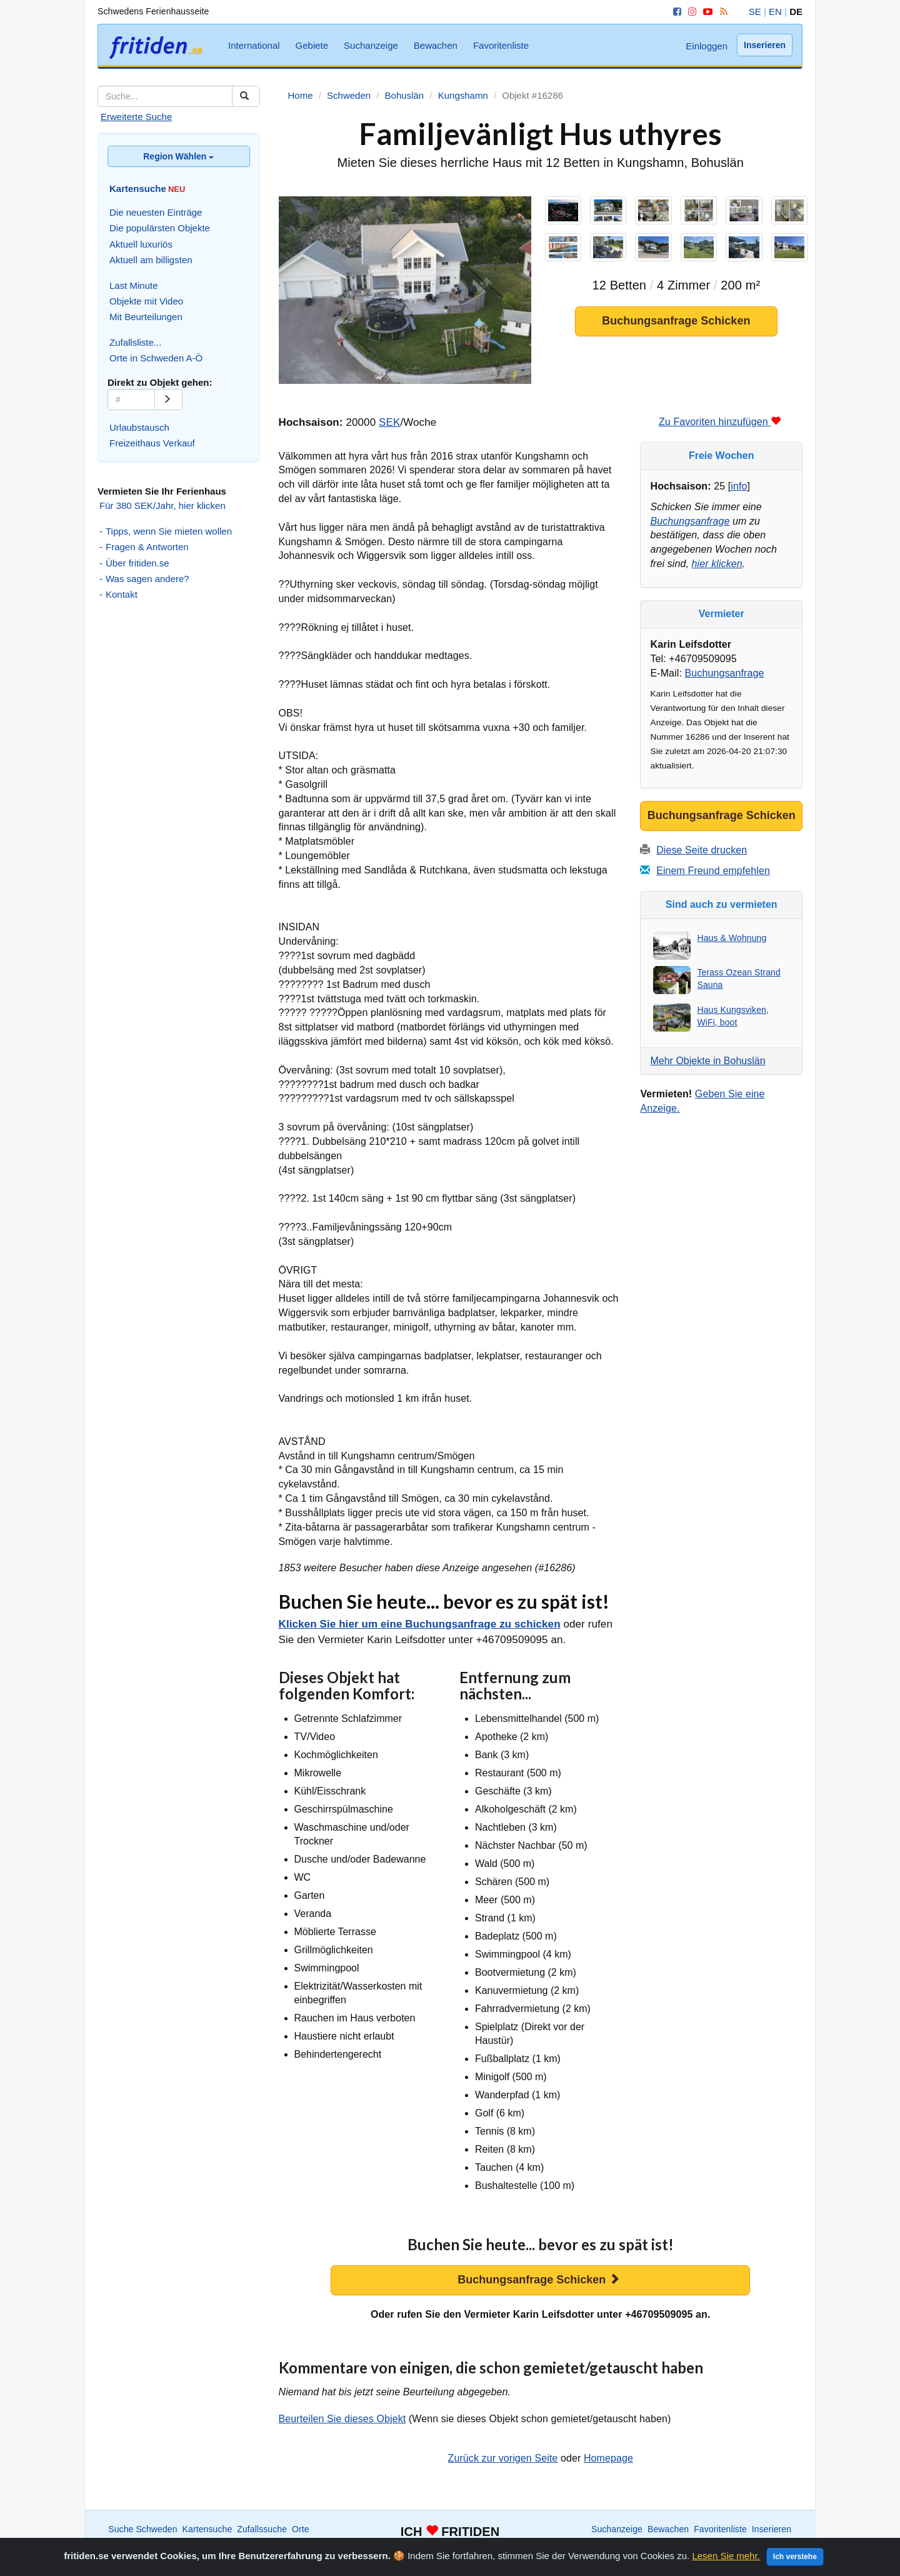 This screenshot has width=900, height=2576. I want to click on SE, so click(755, 11).